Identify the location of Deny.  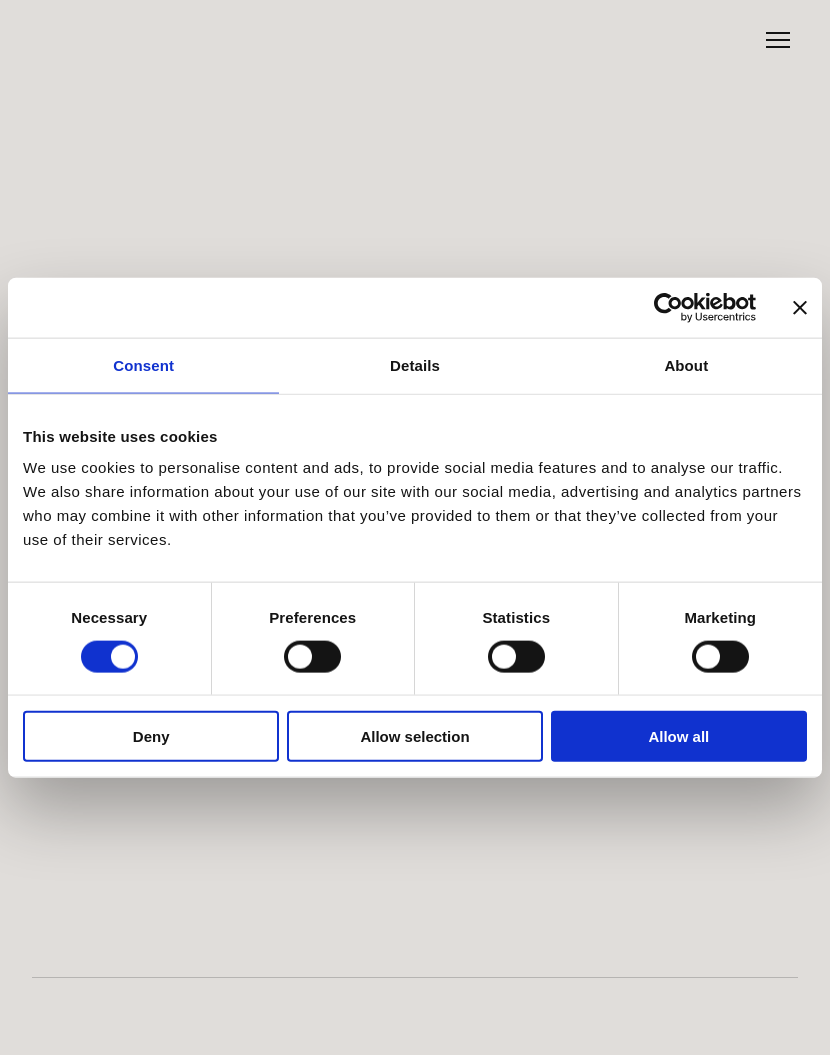
(151, 736).